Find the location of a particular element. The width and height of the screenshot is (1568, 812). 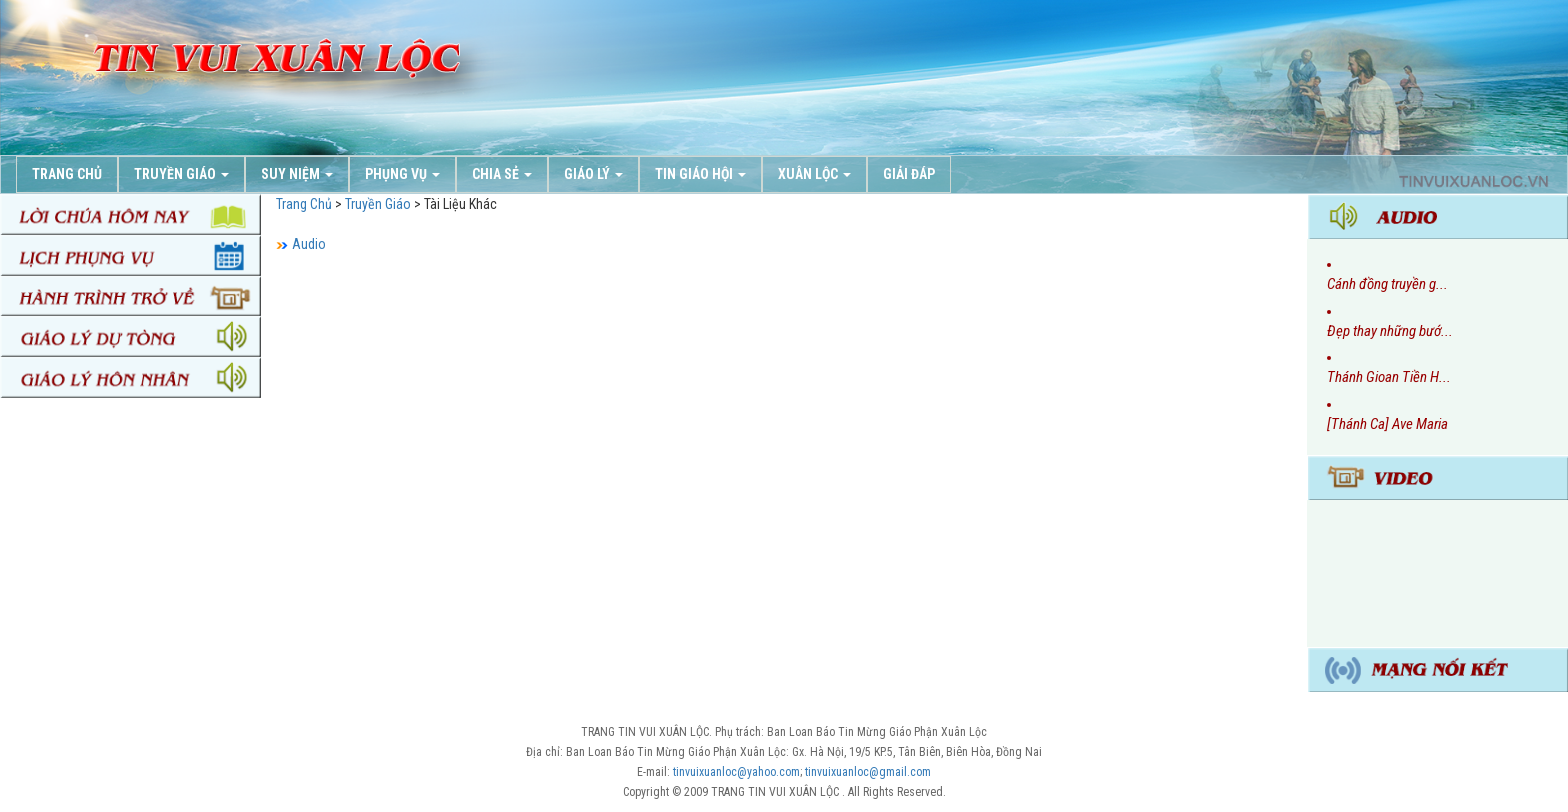

Chia Sẻ is located at coordinates (502, 174).